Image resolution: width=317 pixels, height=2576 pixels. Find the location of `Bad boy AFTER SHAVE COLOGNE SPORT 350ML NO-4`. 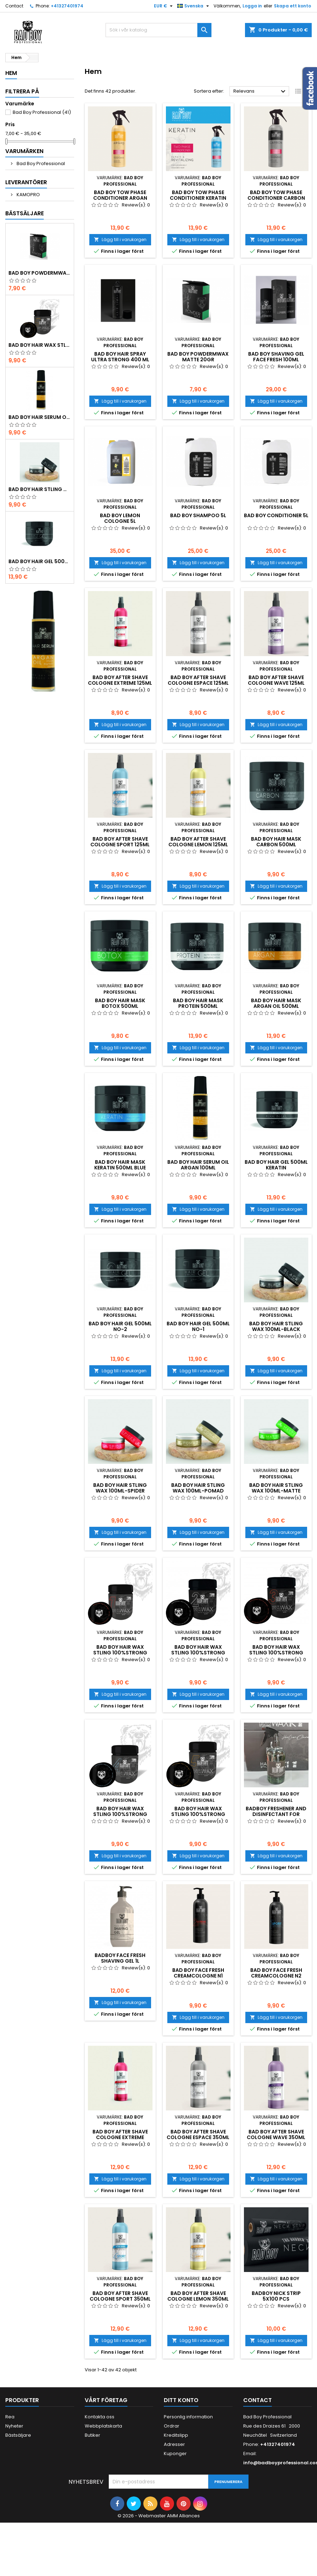

Bad boy AFTER SHAVE COLOGNE SPORT 350ML NO-4 is located at coordinates (120, 2299).